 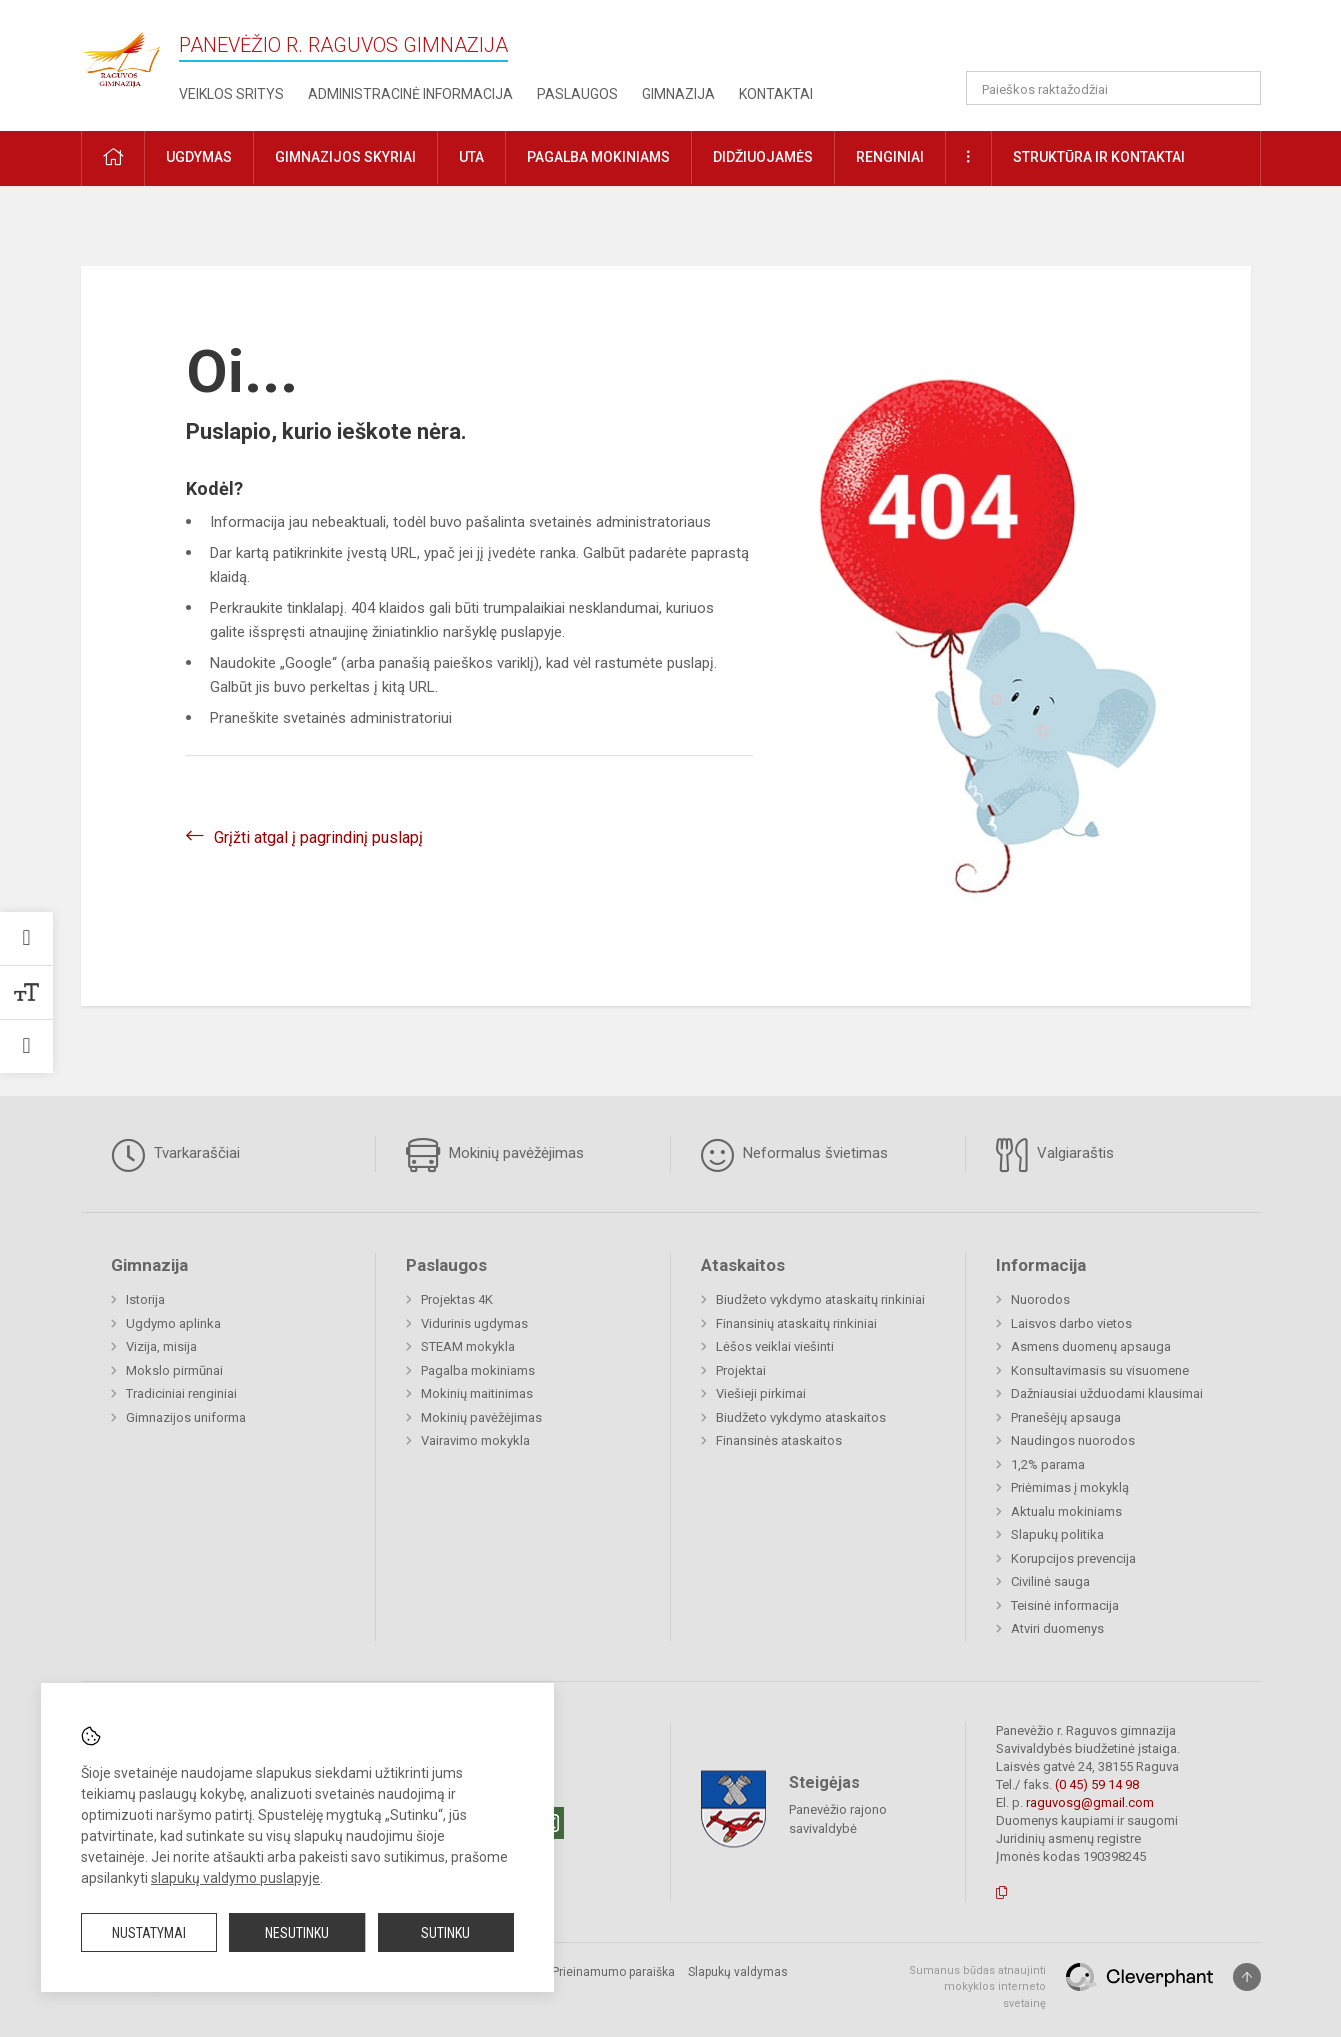 I want to click on Nesutinku, so click(x=297, y=1933).